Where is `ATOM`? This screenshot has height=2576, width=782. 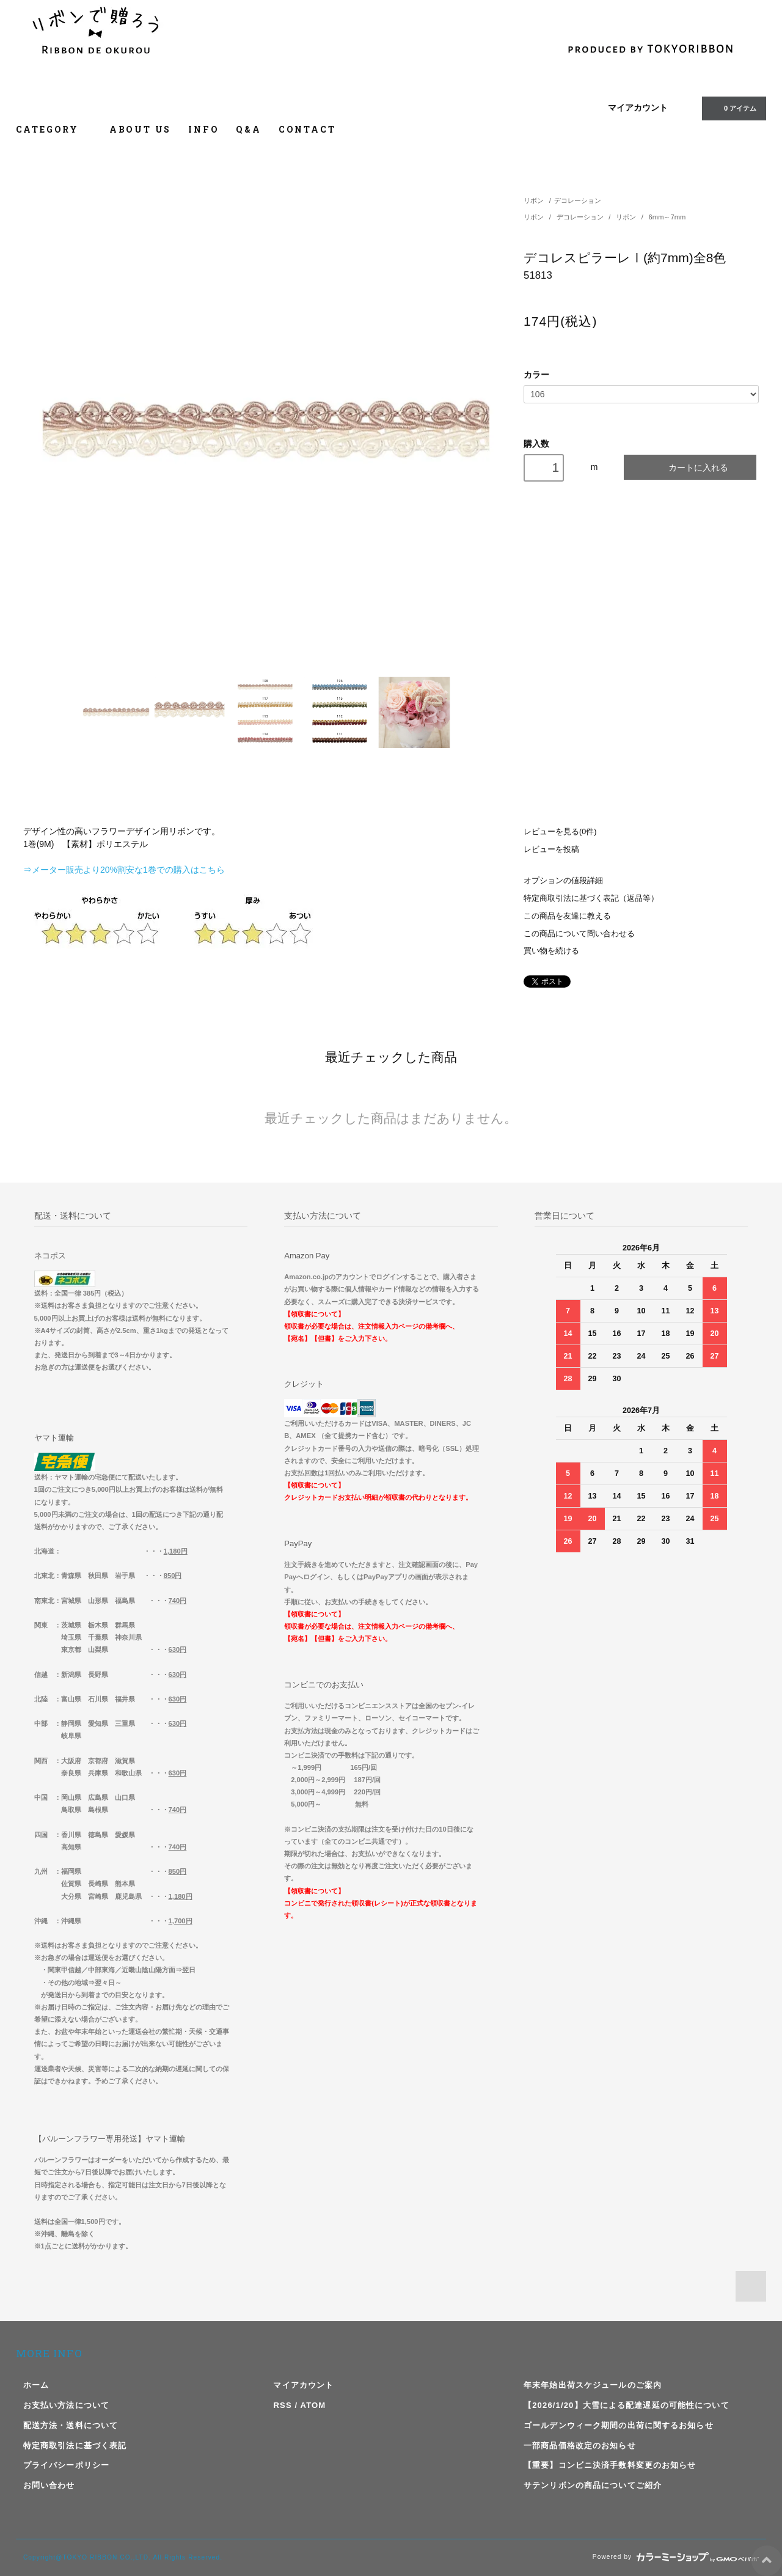 ATOM is located at coordinates (313, 2405).